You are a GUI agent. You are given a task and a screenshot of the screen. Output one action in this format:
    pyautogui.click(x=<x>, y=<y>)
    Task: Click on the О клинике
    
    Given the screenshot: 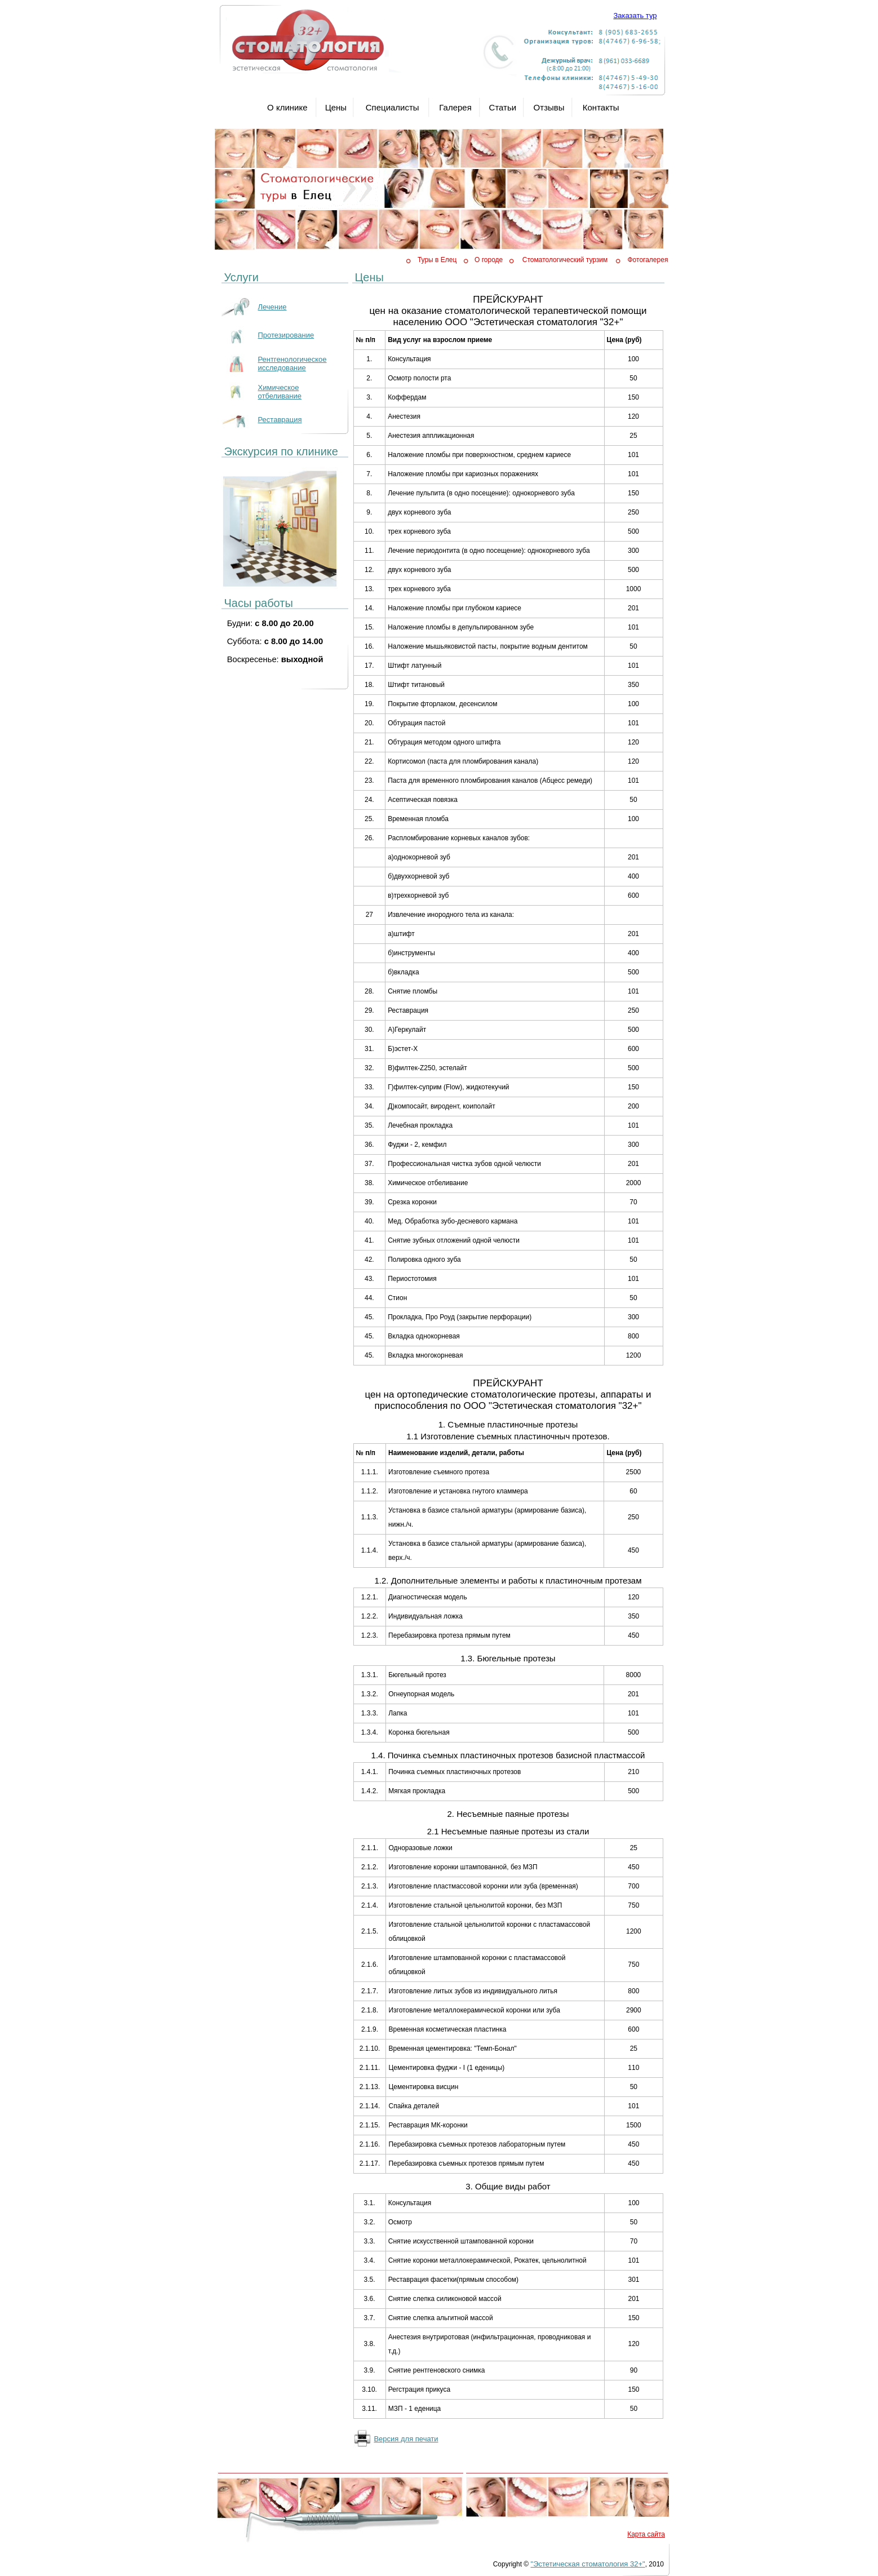 What is the action you would take?
    pyautogui.click(x=287, y=107)
    